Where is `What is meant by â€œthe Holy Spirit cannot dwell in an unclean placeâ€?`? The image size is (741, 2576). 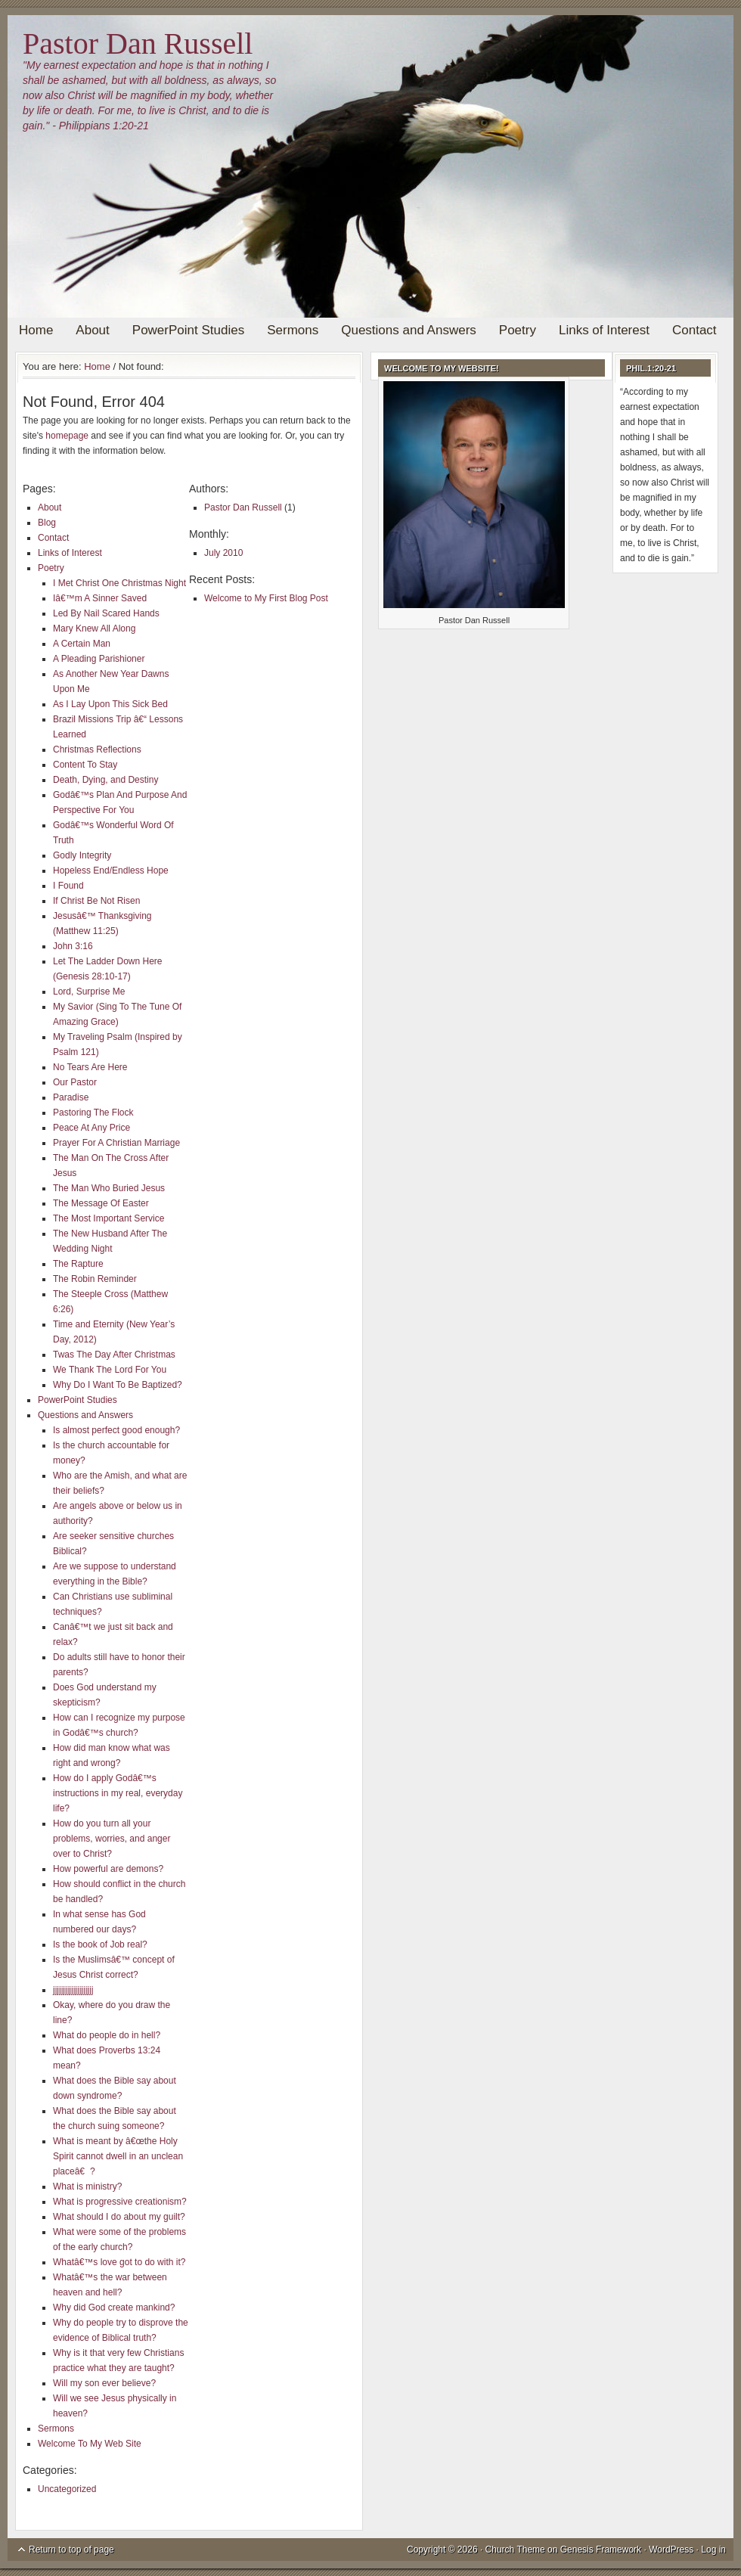 What is meant by â€œthe Holy Spirit cannot dwell in an unclean placeâ€? is located at coordinates (118, 2156).